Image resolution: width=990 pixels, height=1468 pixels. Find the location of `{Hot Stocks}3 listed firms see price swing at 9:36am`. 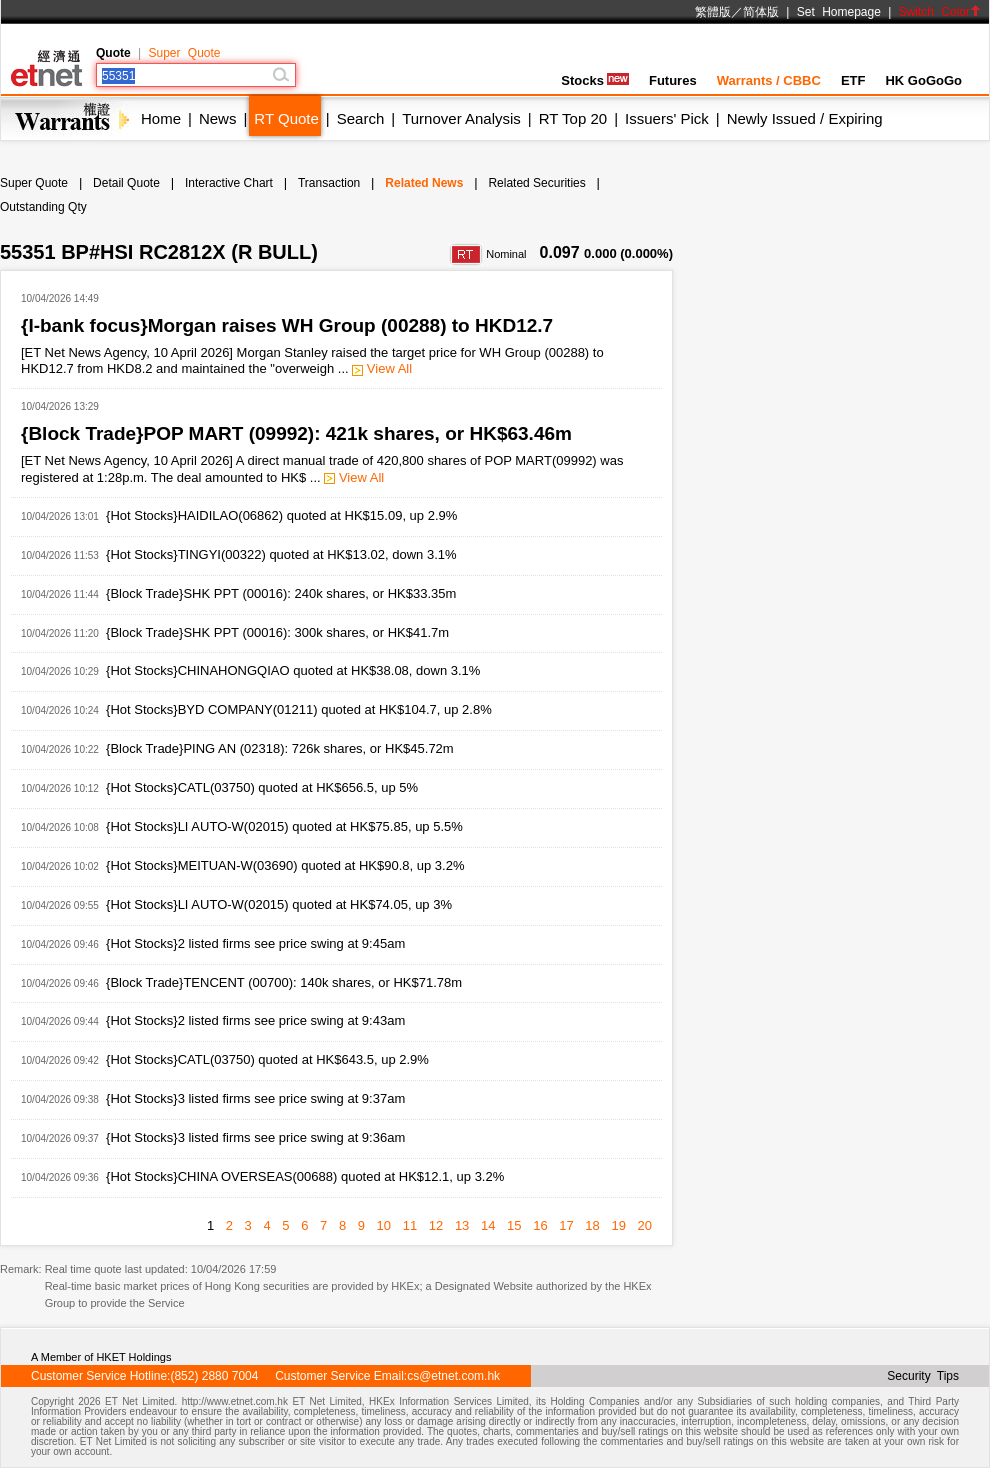

{Hot Stocks}3 listed firms see price swing at 9:36am is located at coordinates (255, 1137).